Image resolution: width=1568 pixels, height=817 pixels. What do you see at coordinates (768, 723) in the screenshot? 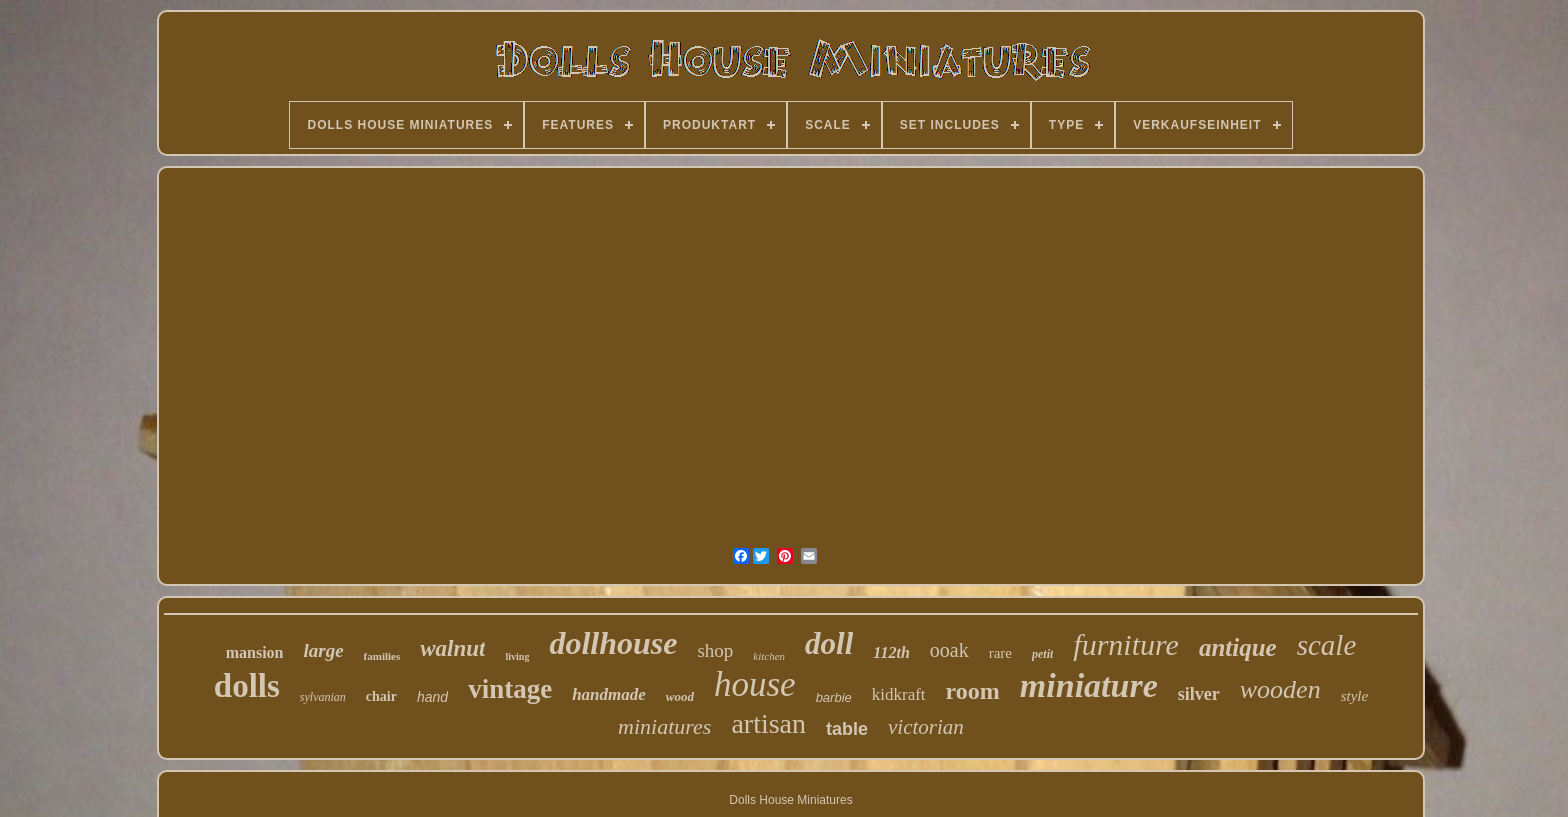
I see `artisan` at bounding box center [768, 723].